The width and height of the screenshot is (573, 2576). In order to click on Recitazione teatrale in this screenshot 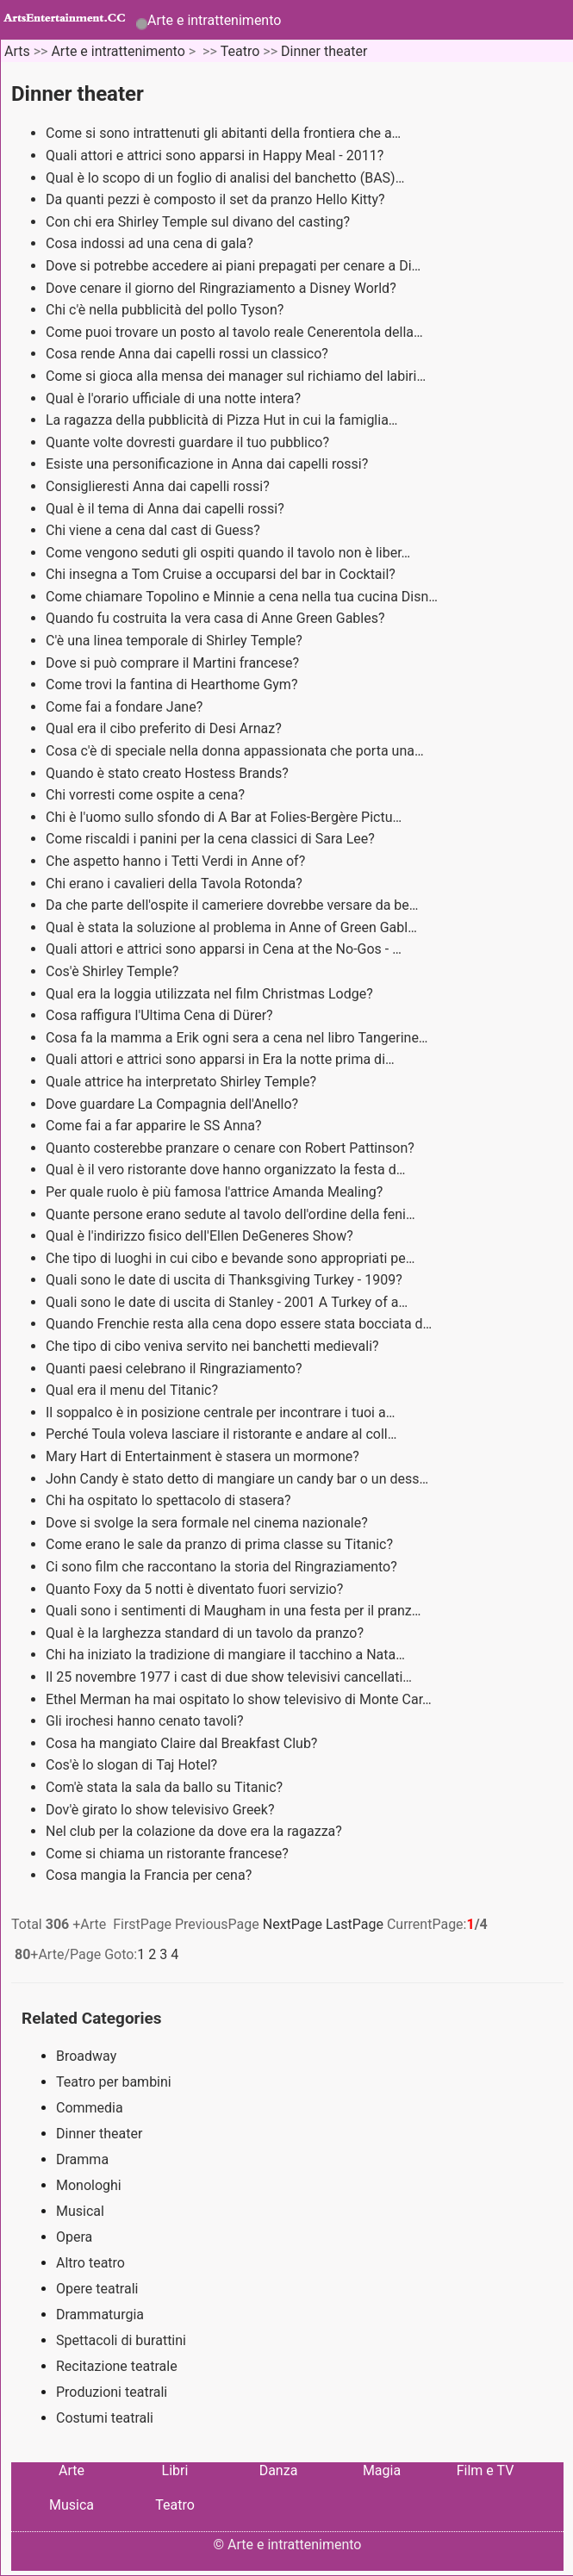, I will do `click(117, 2366)`.